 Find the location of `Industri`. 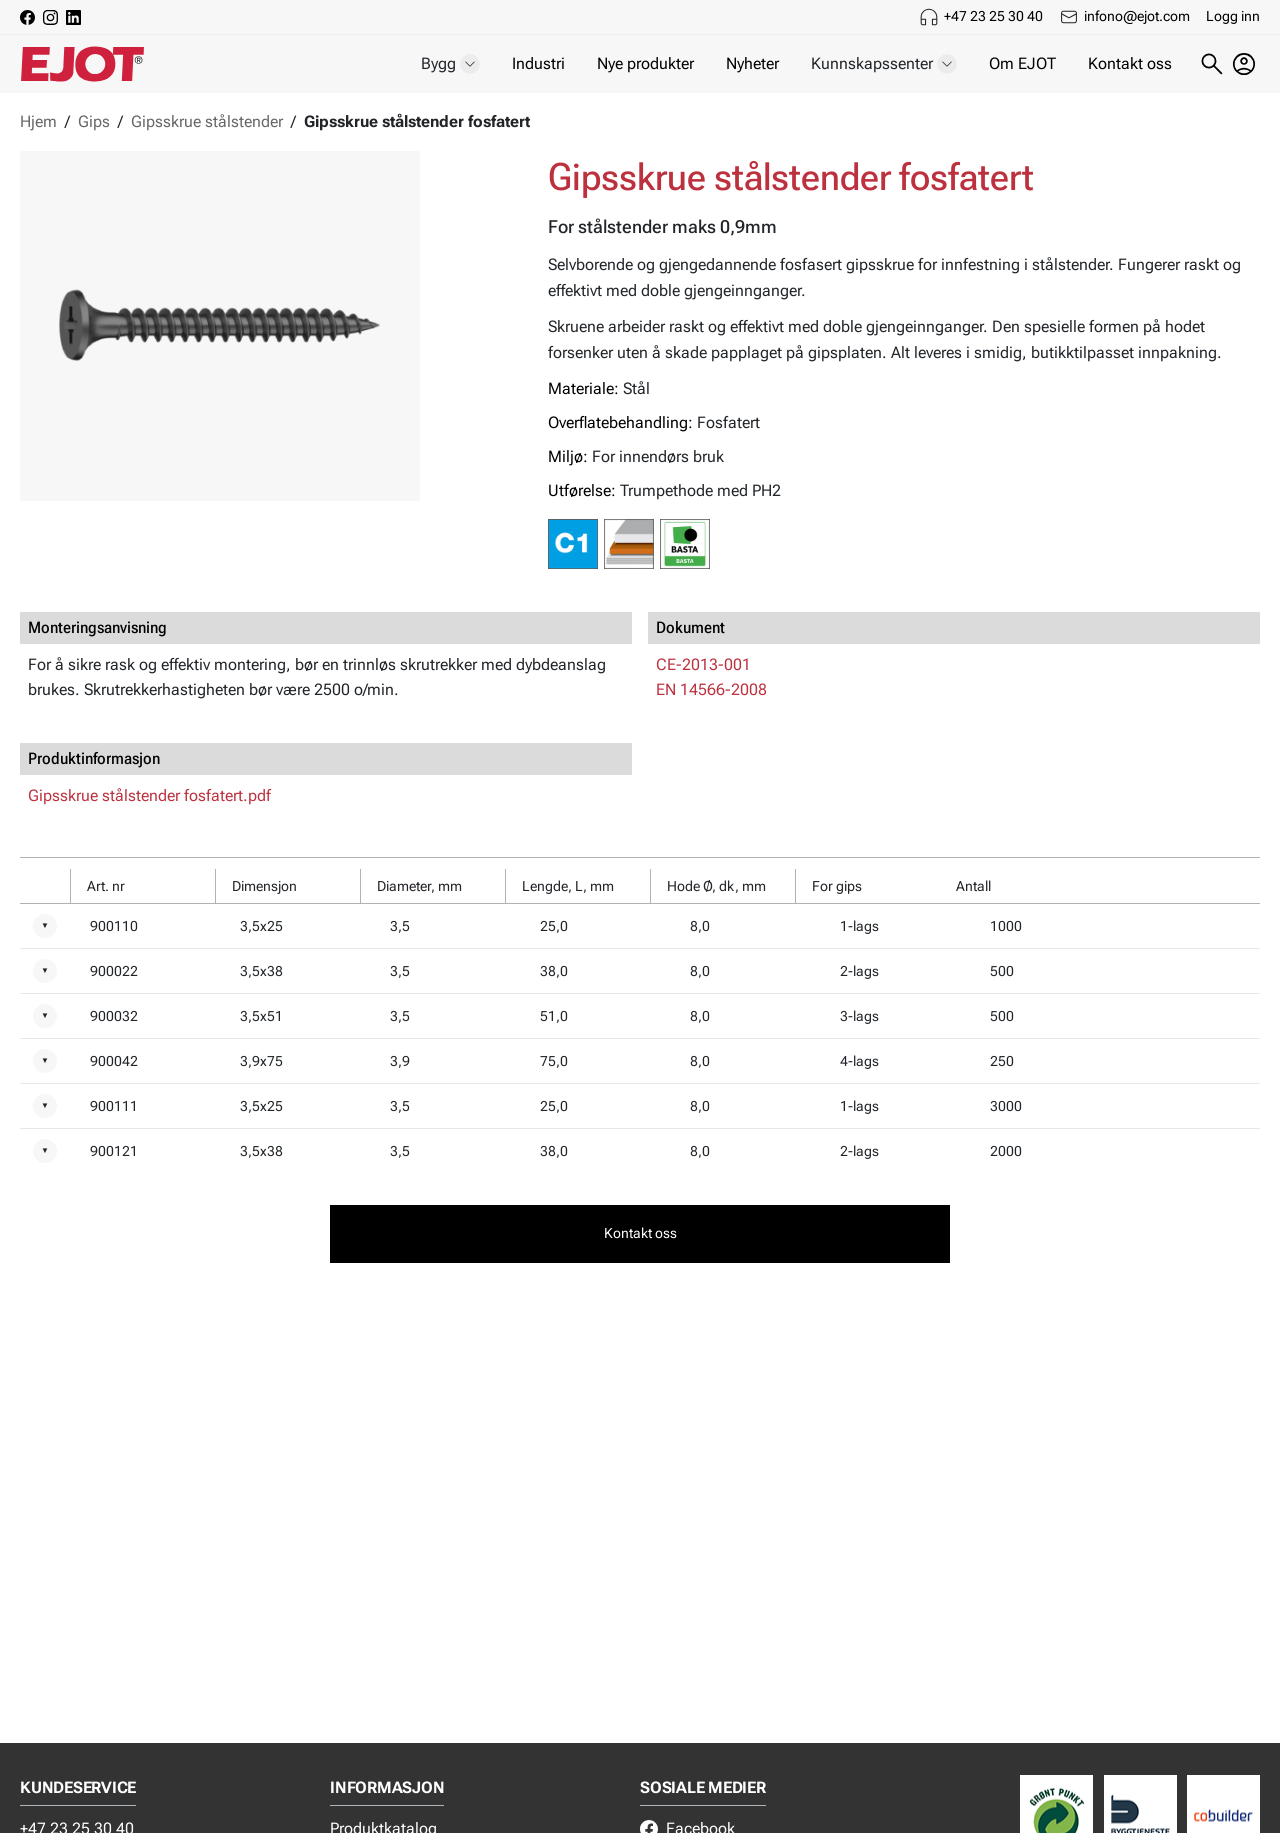

Industri is located at coordinates (538, 63).